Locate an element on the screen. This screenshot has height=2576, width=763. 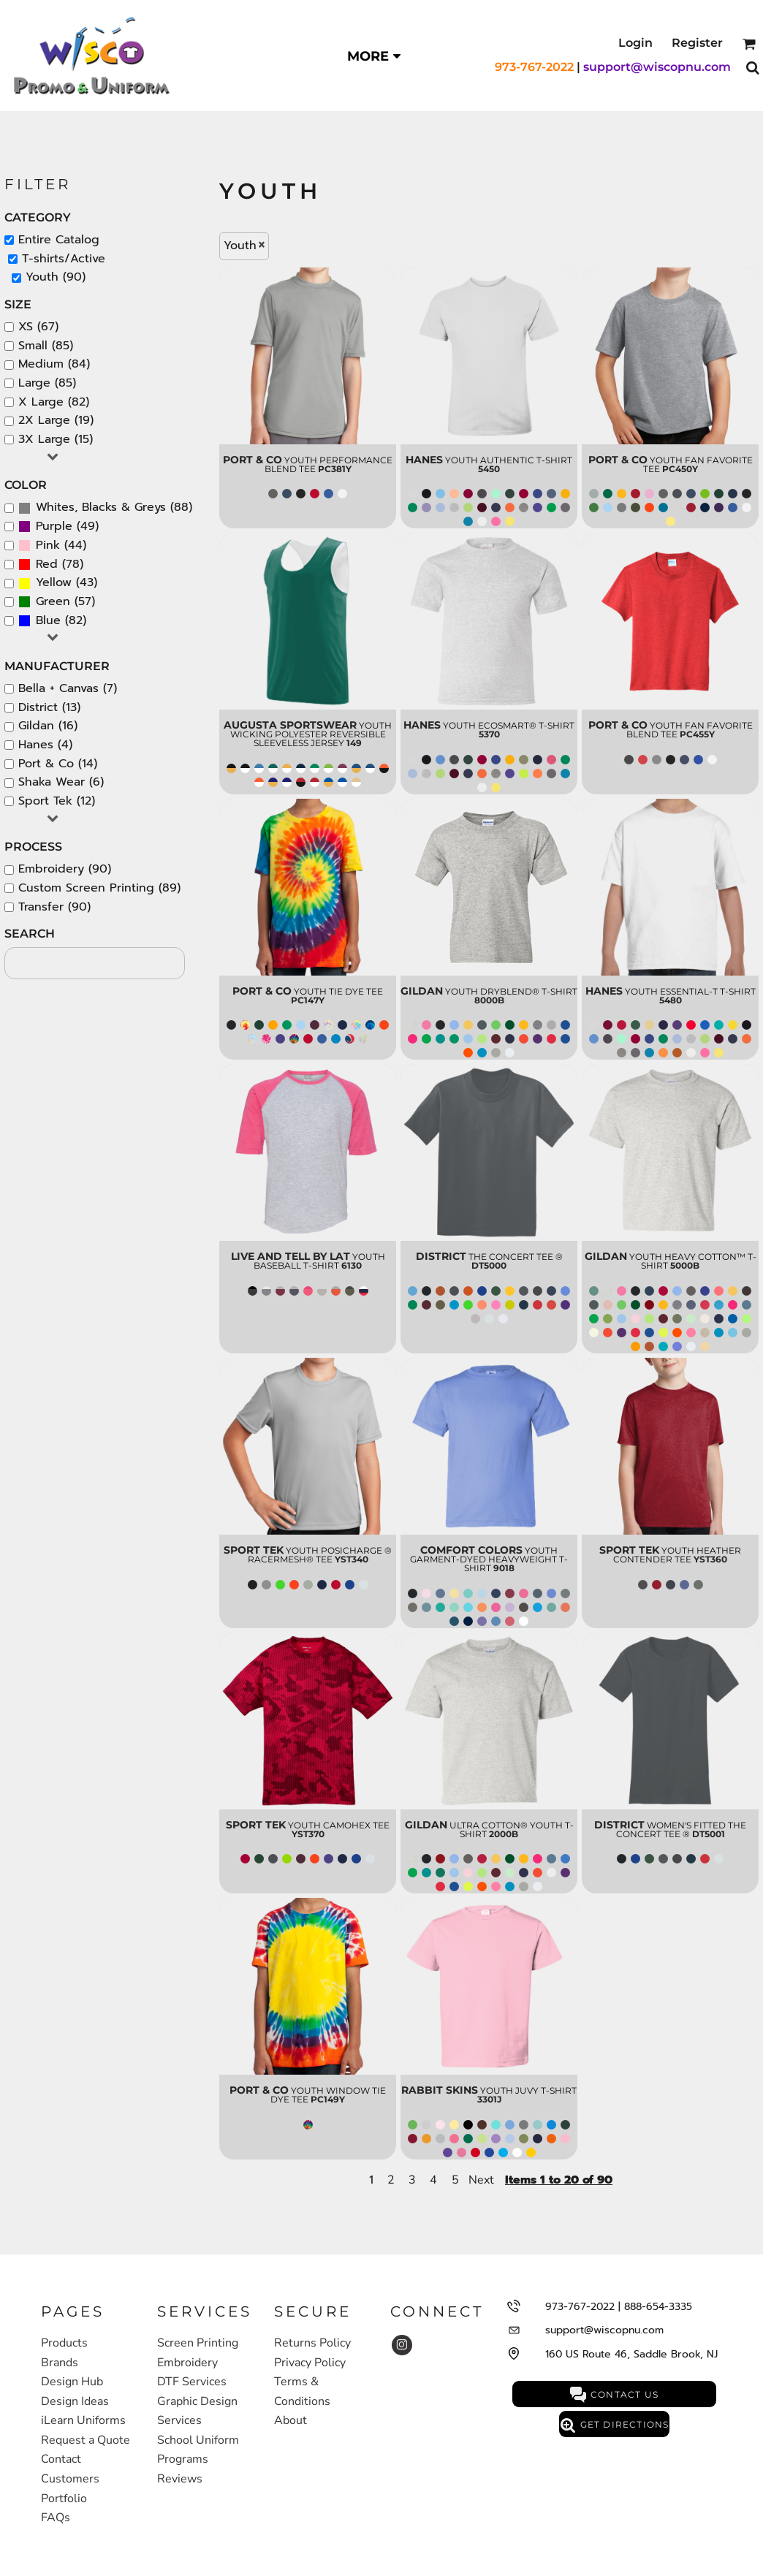
Port & Co (14) is located at coordinates (57, 763).